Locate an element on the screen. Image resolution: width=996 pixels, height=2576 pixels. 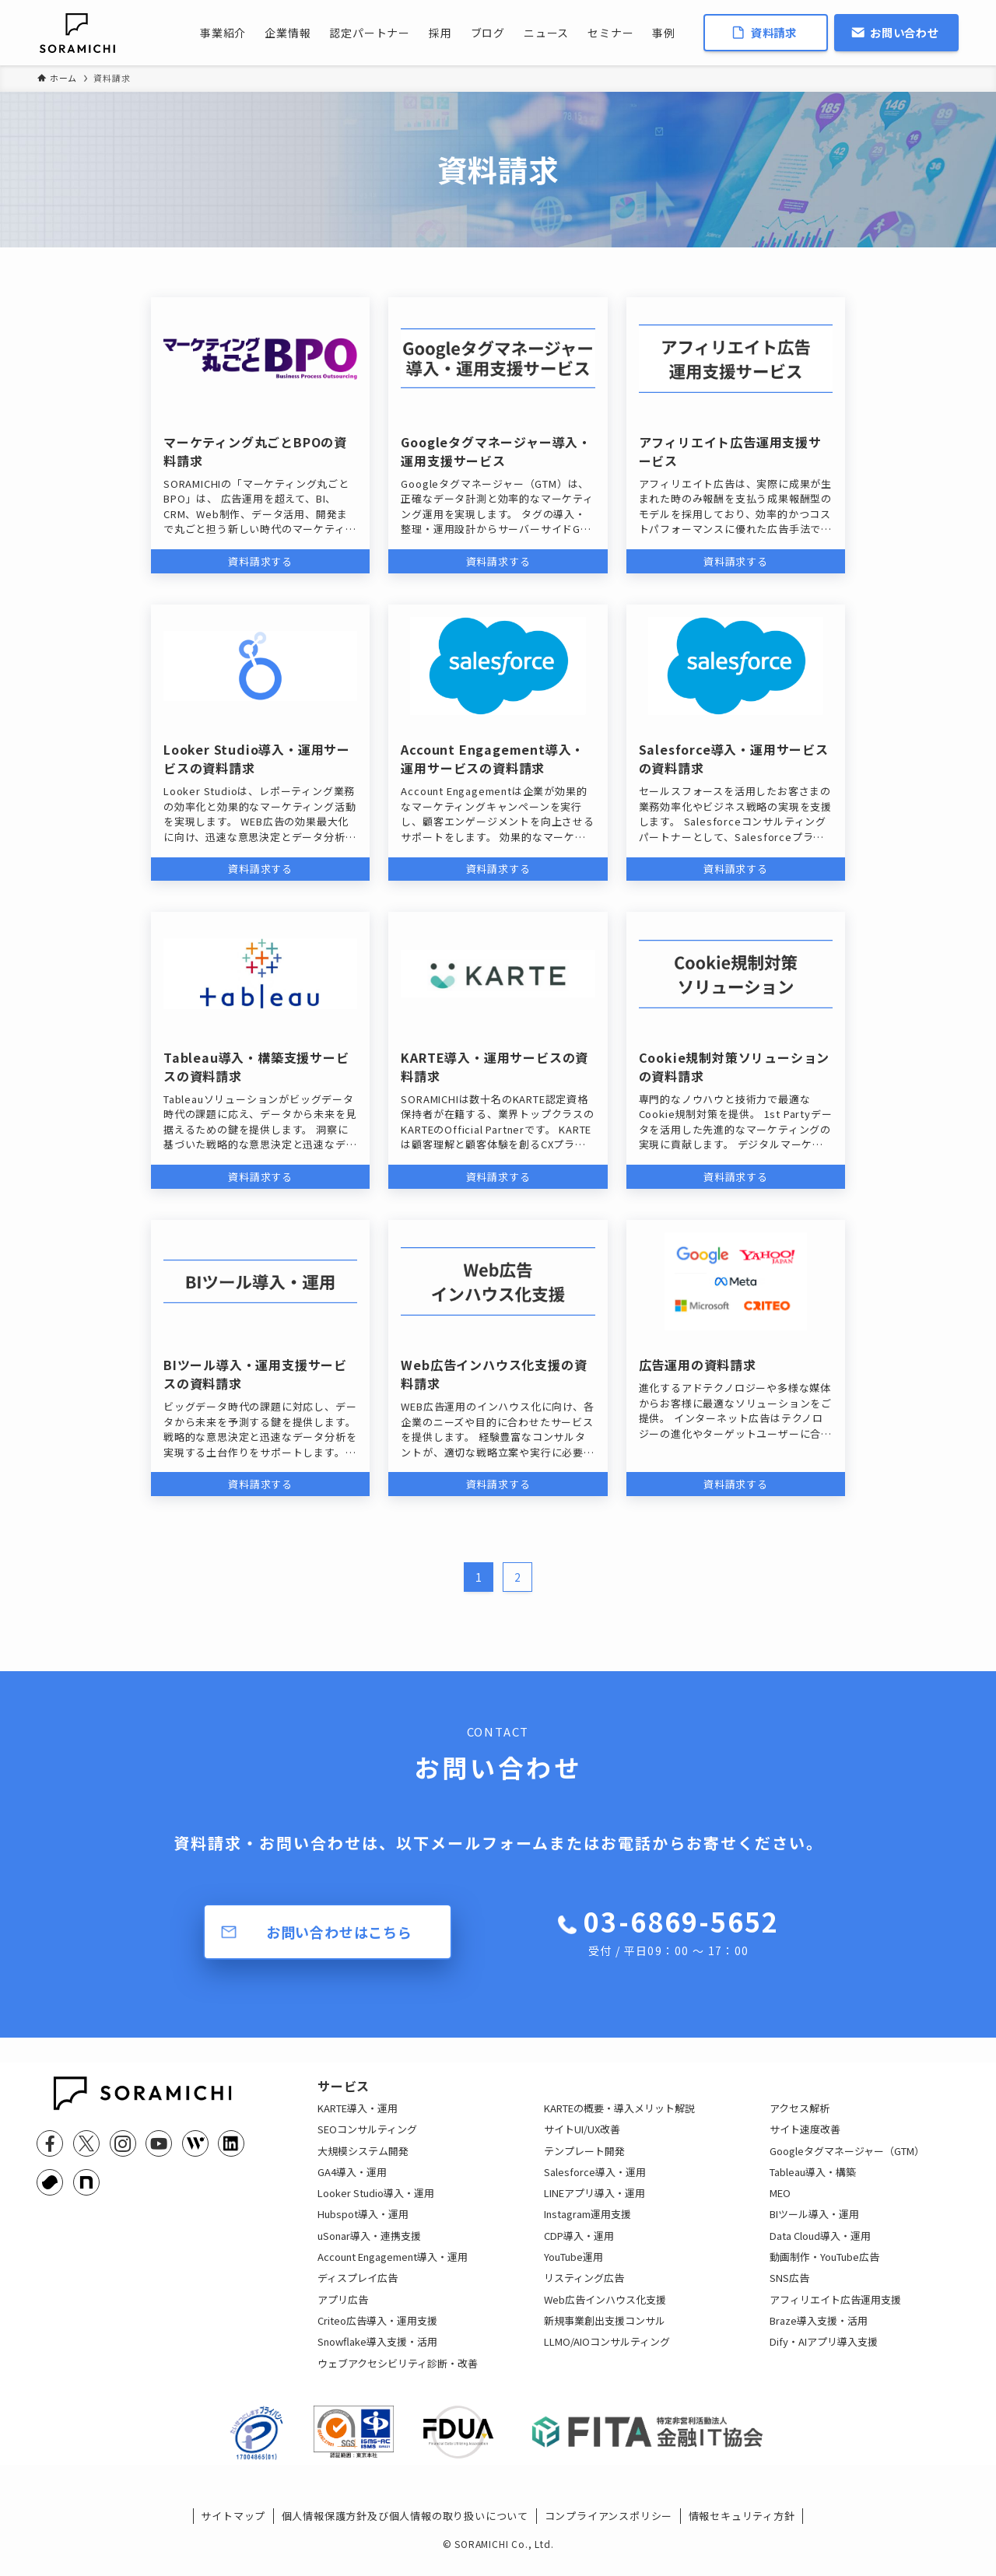
Criteo広告導入・運用支援 is located at coordinates (377, 2332).